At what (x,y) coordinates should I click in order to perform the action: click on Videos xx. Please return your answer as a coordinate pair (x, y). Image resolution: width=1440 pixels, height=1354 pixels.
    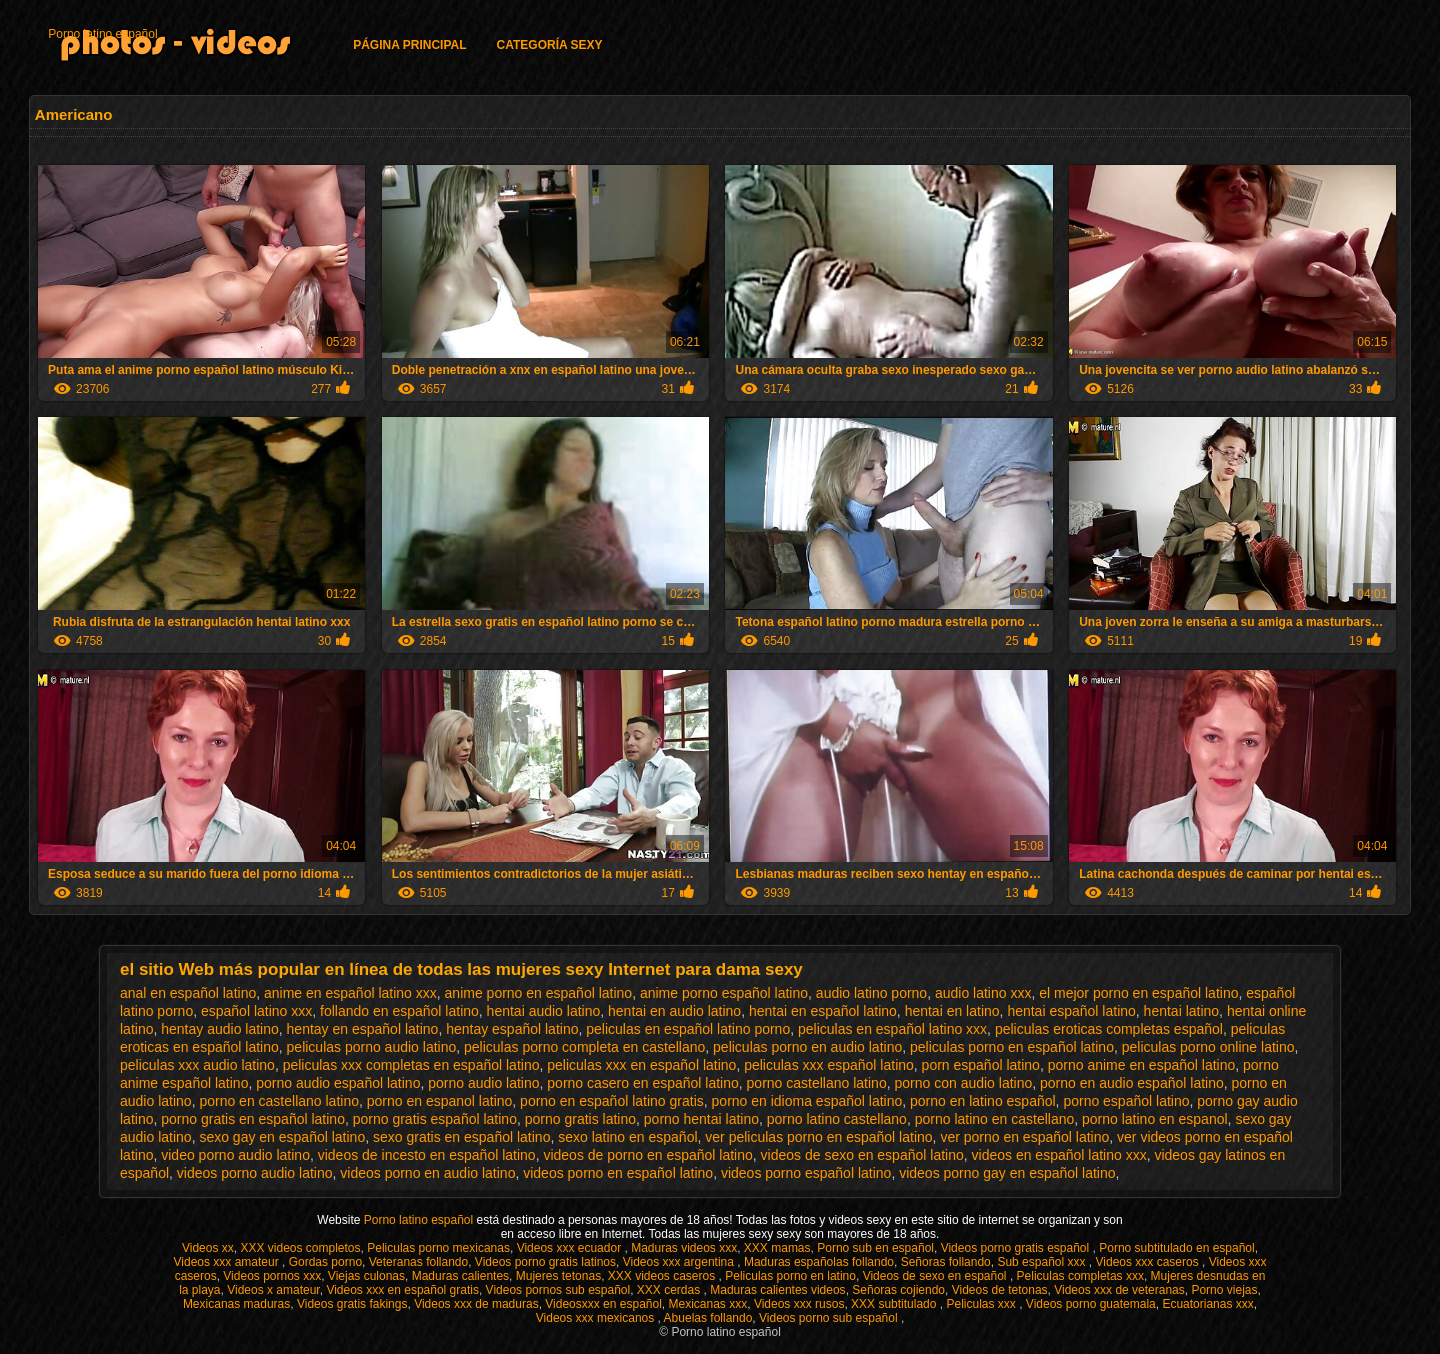
    Looking at the image, I should click on (208, 1248).